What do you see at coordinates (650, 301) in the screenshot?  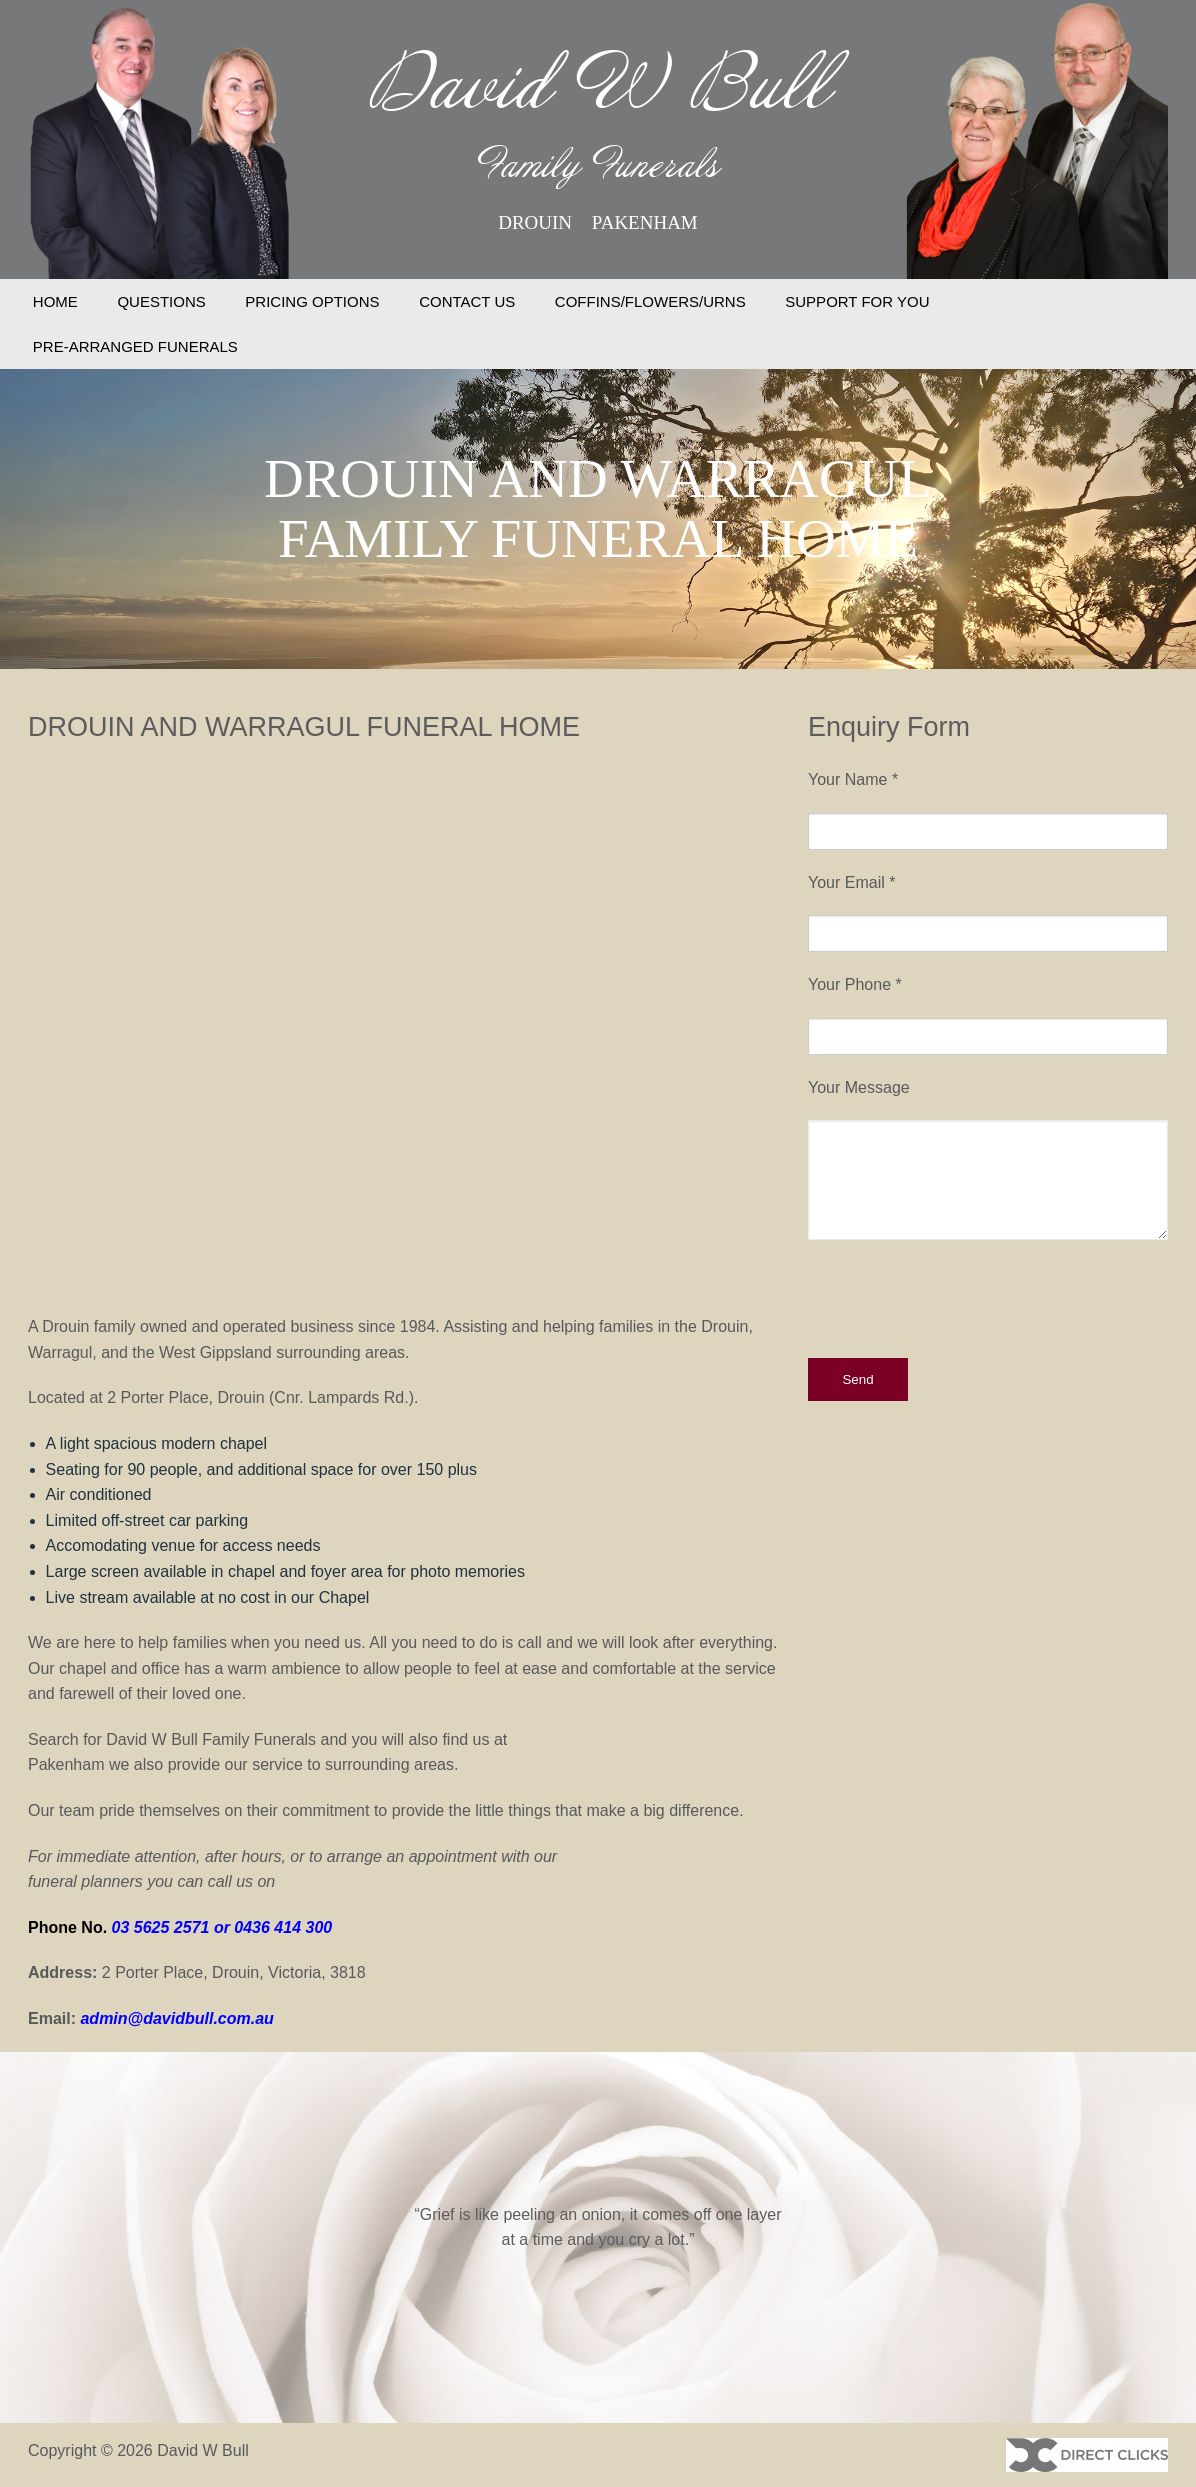 I see `COFFINS/FLOWERS/URNS` at bounding box center [650, 301].